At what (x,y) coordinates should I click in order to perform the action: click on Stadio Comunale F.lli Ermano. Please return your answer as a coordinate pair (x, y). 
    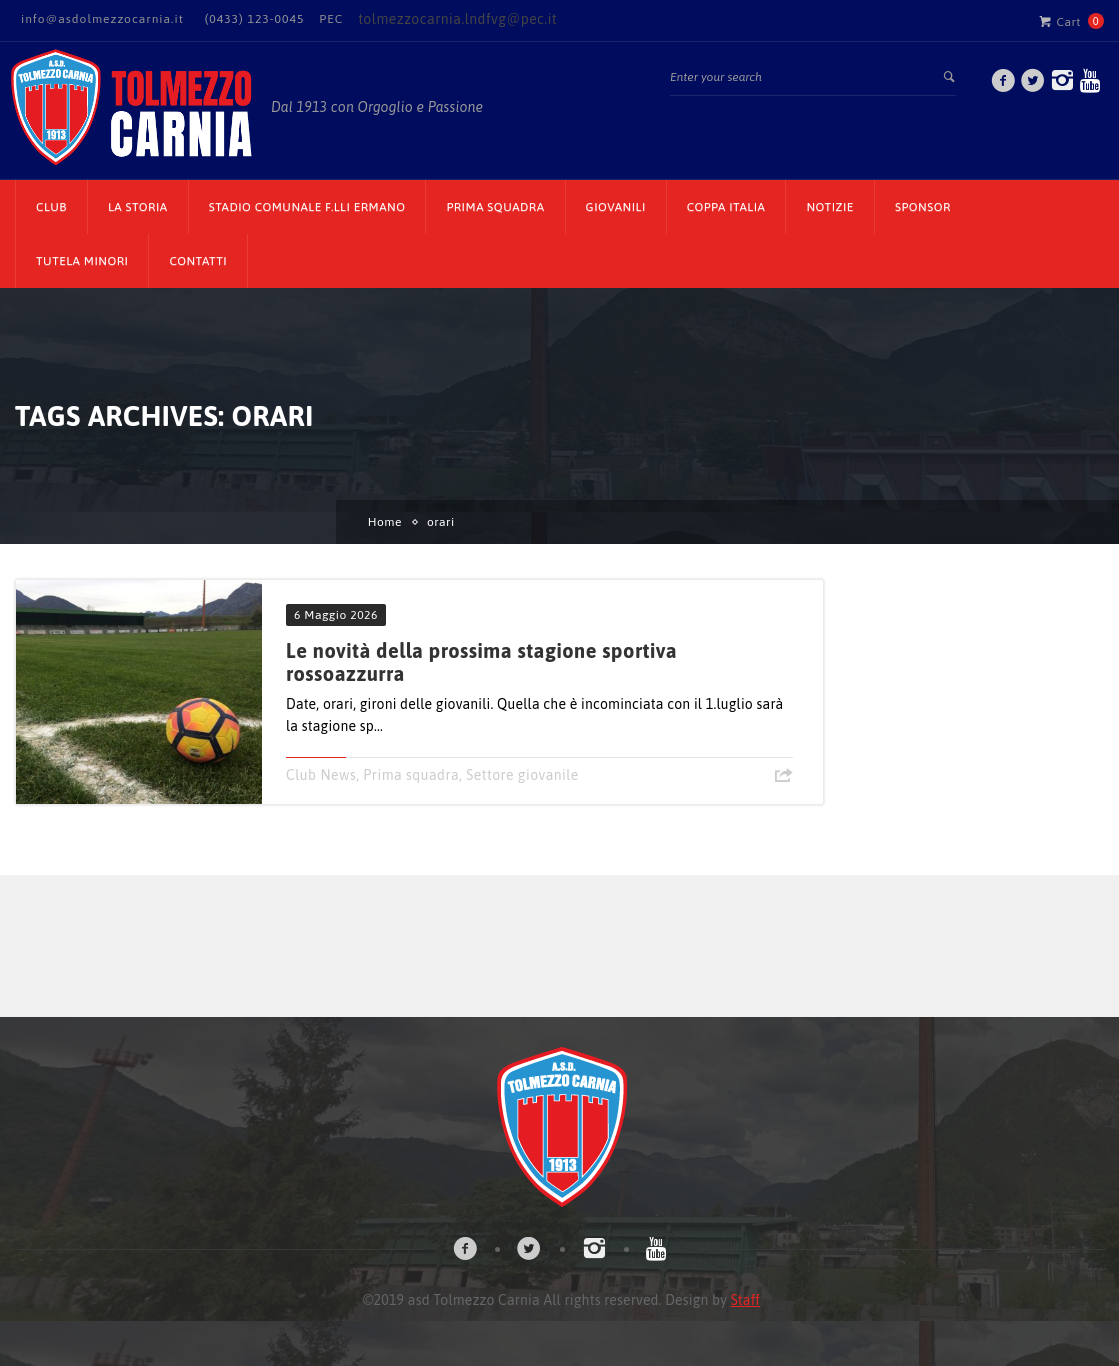
    Looking at the image, I should click on (307, 207).